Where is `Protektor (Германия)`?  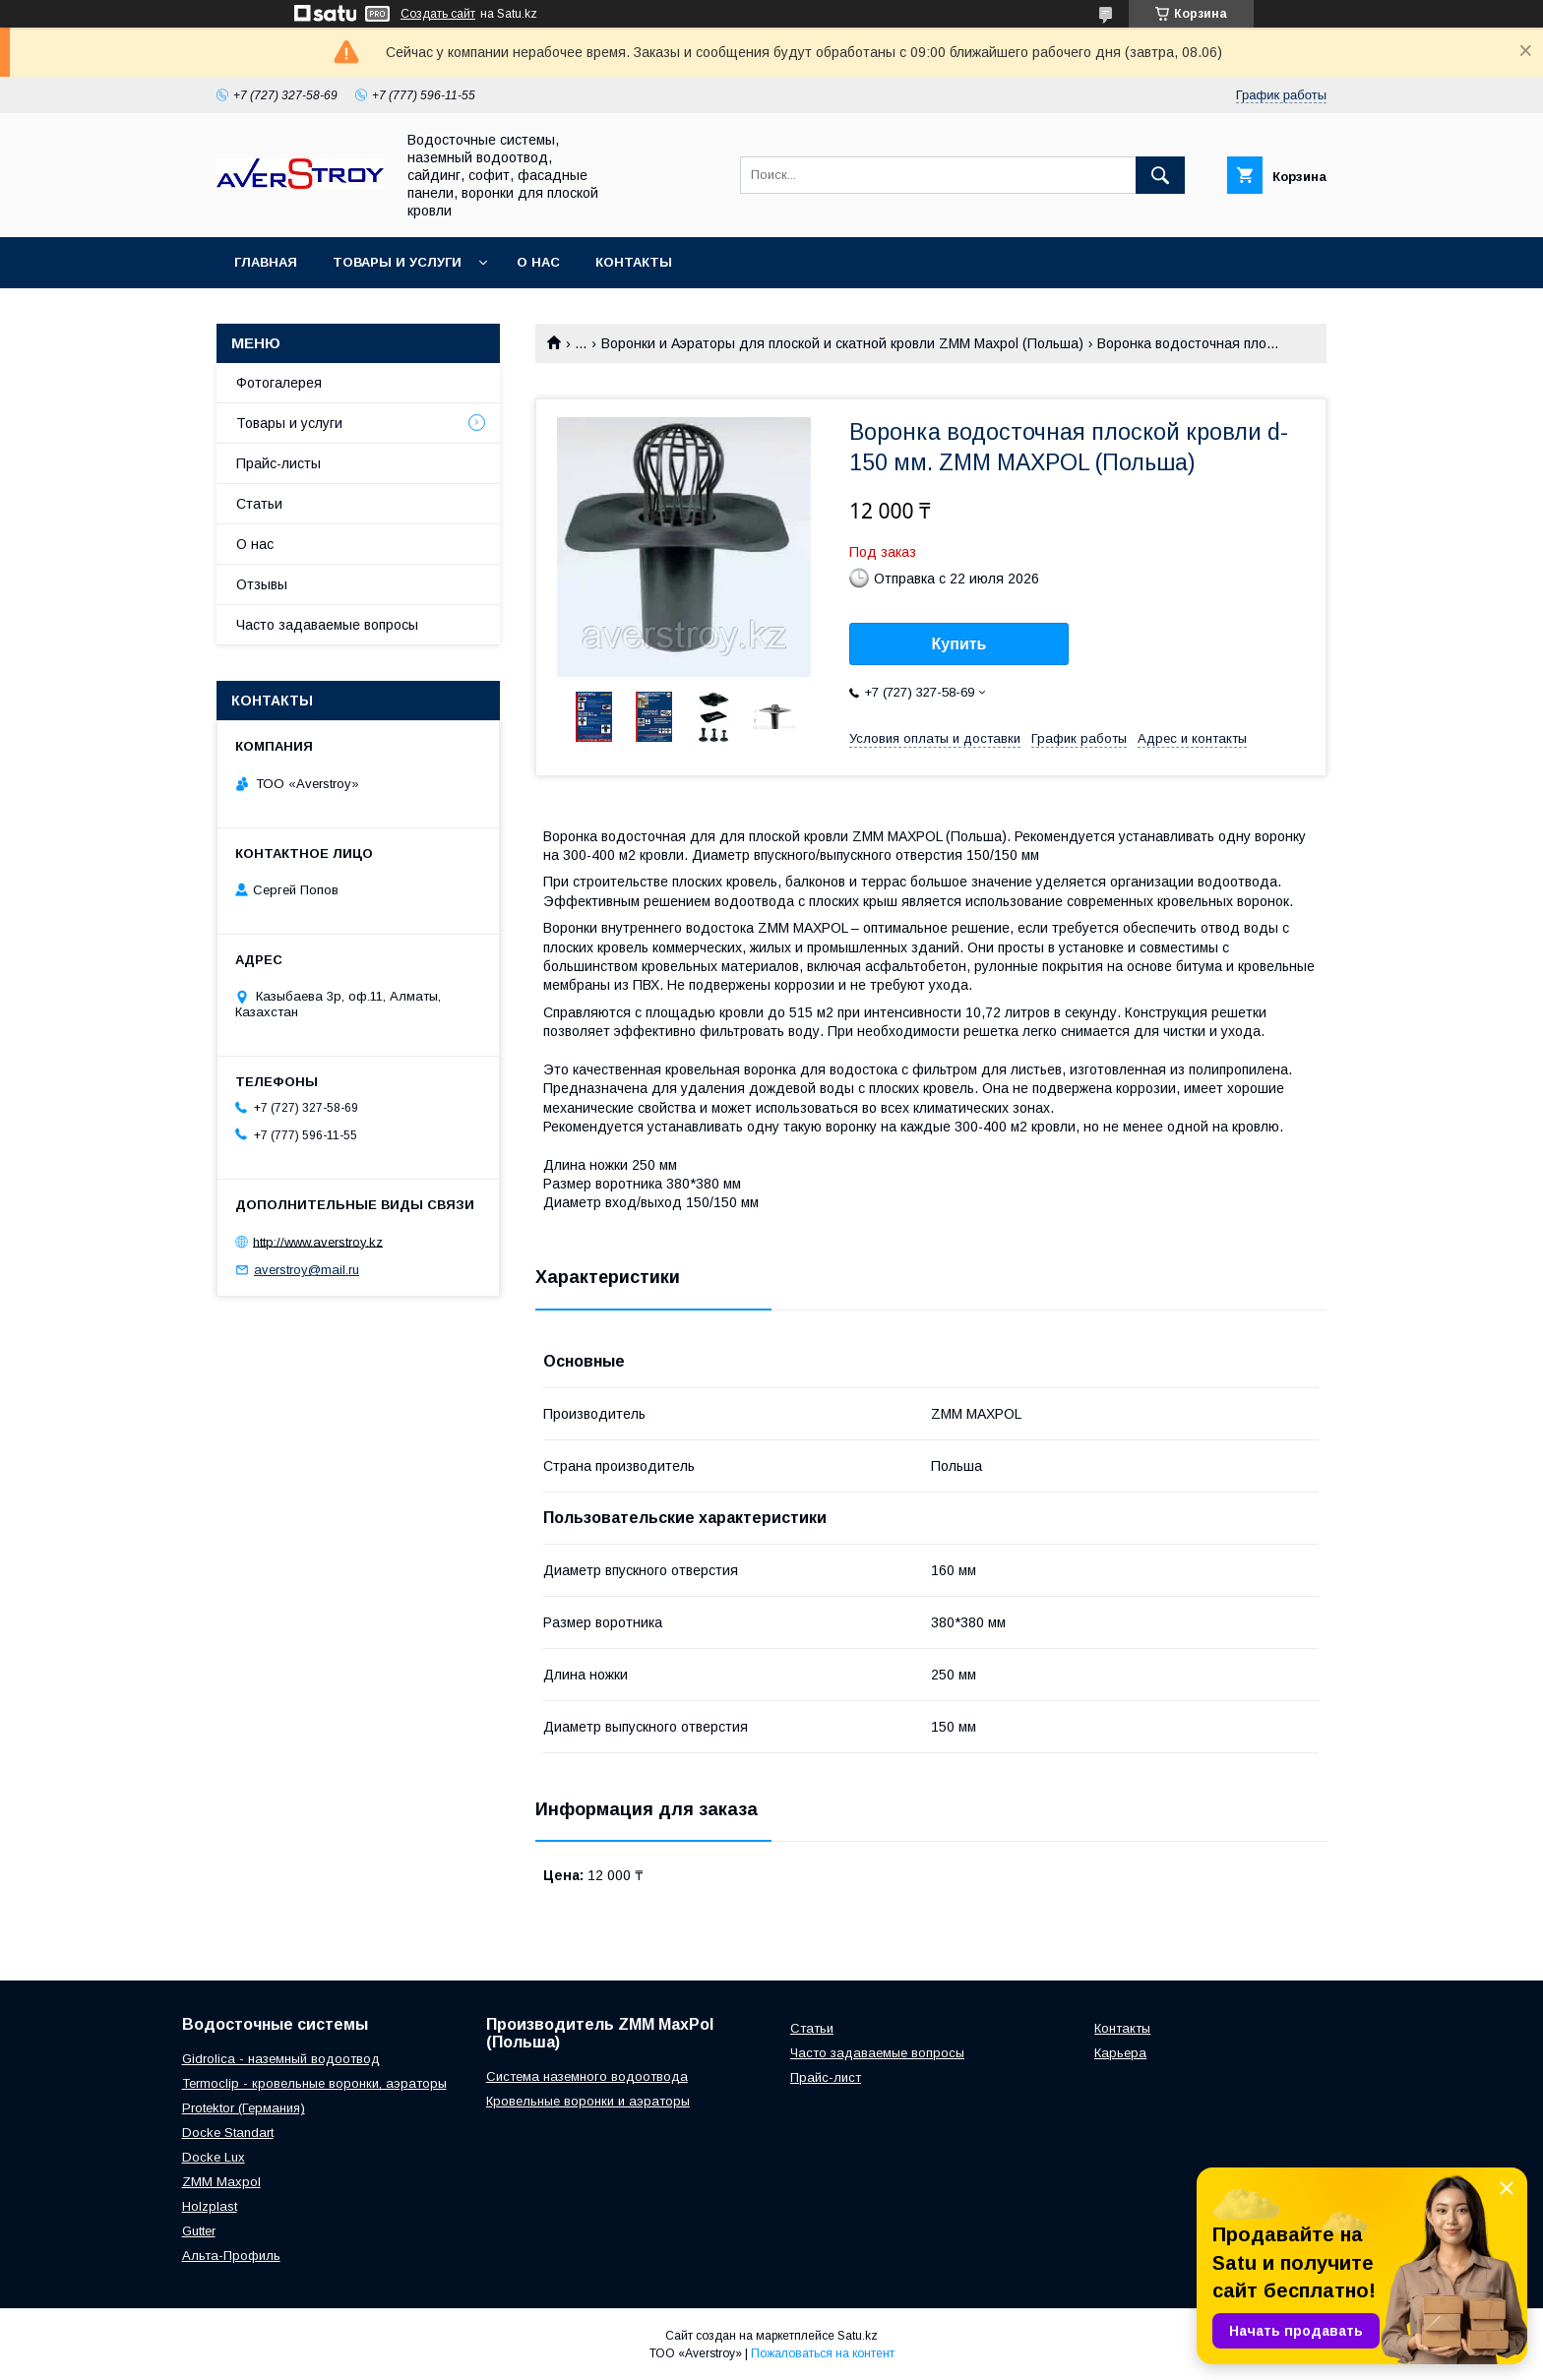 Protektor (Германия) is located at coordinates (243, 2108).